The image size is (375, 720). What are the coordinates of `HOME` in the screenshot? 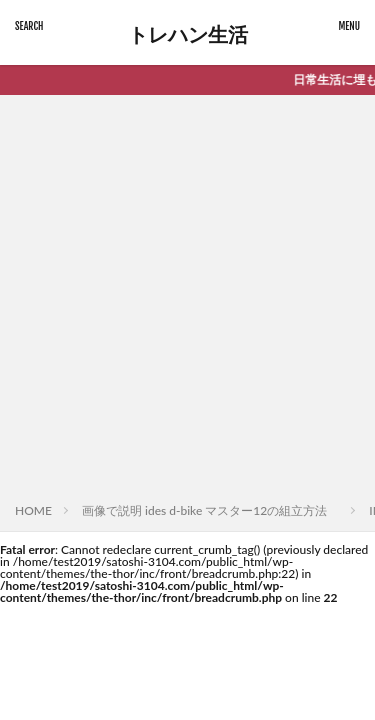 It's located at (33, 510).